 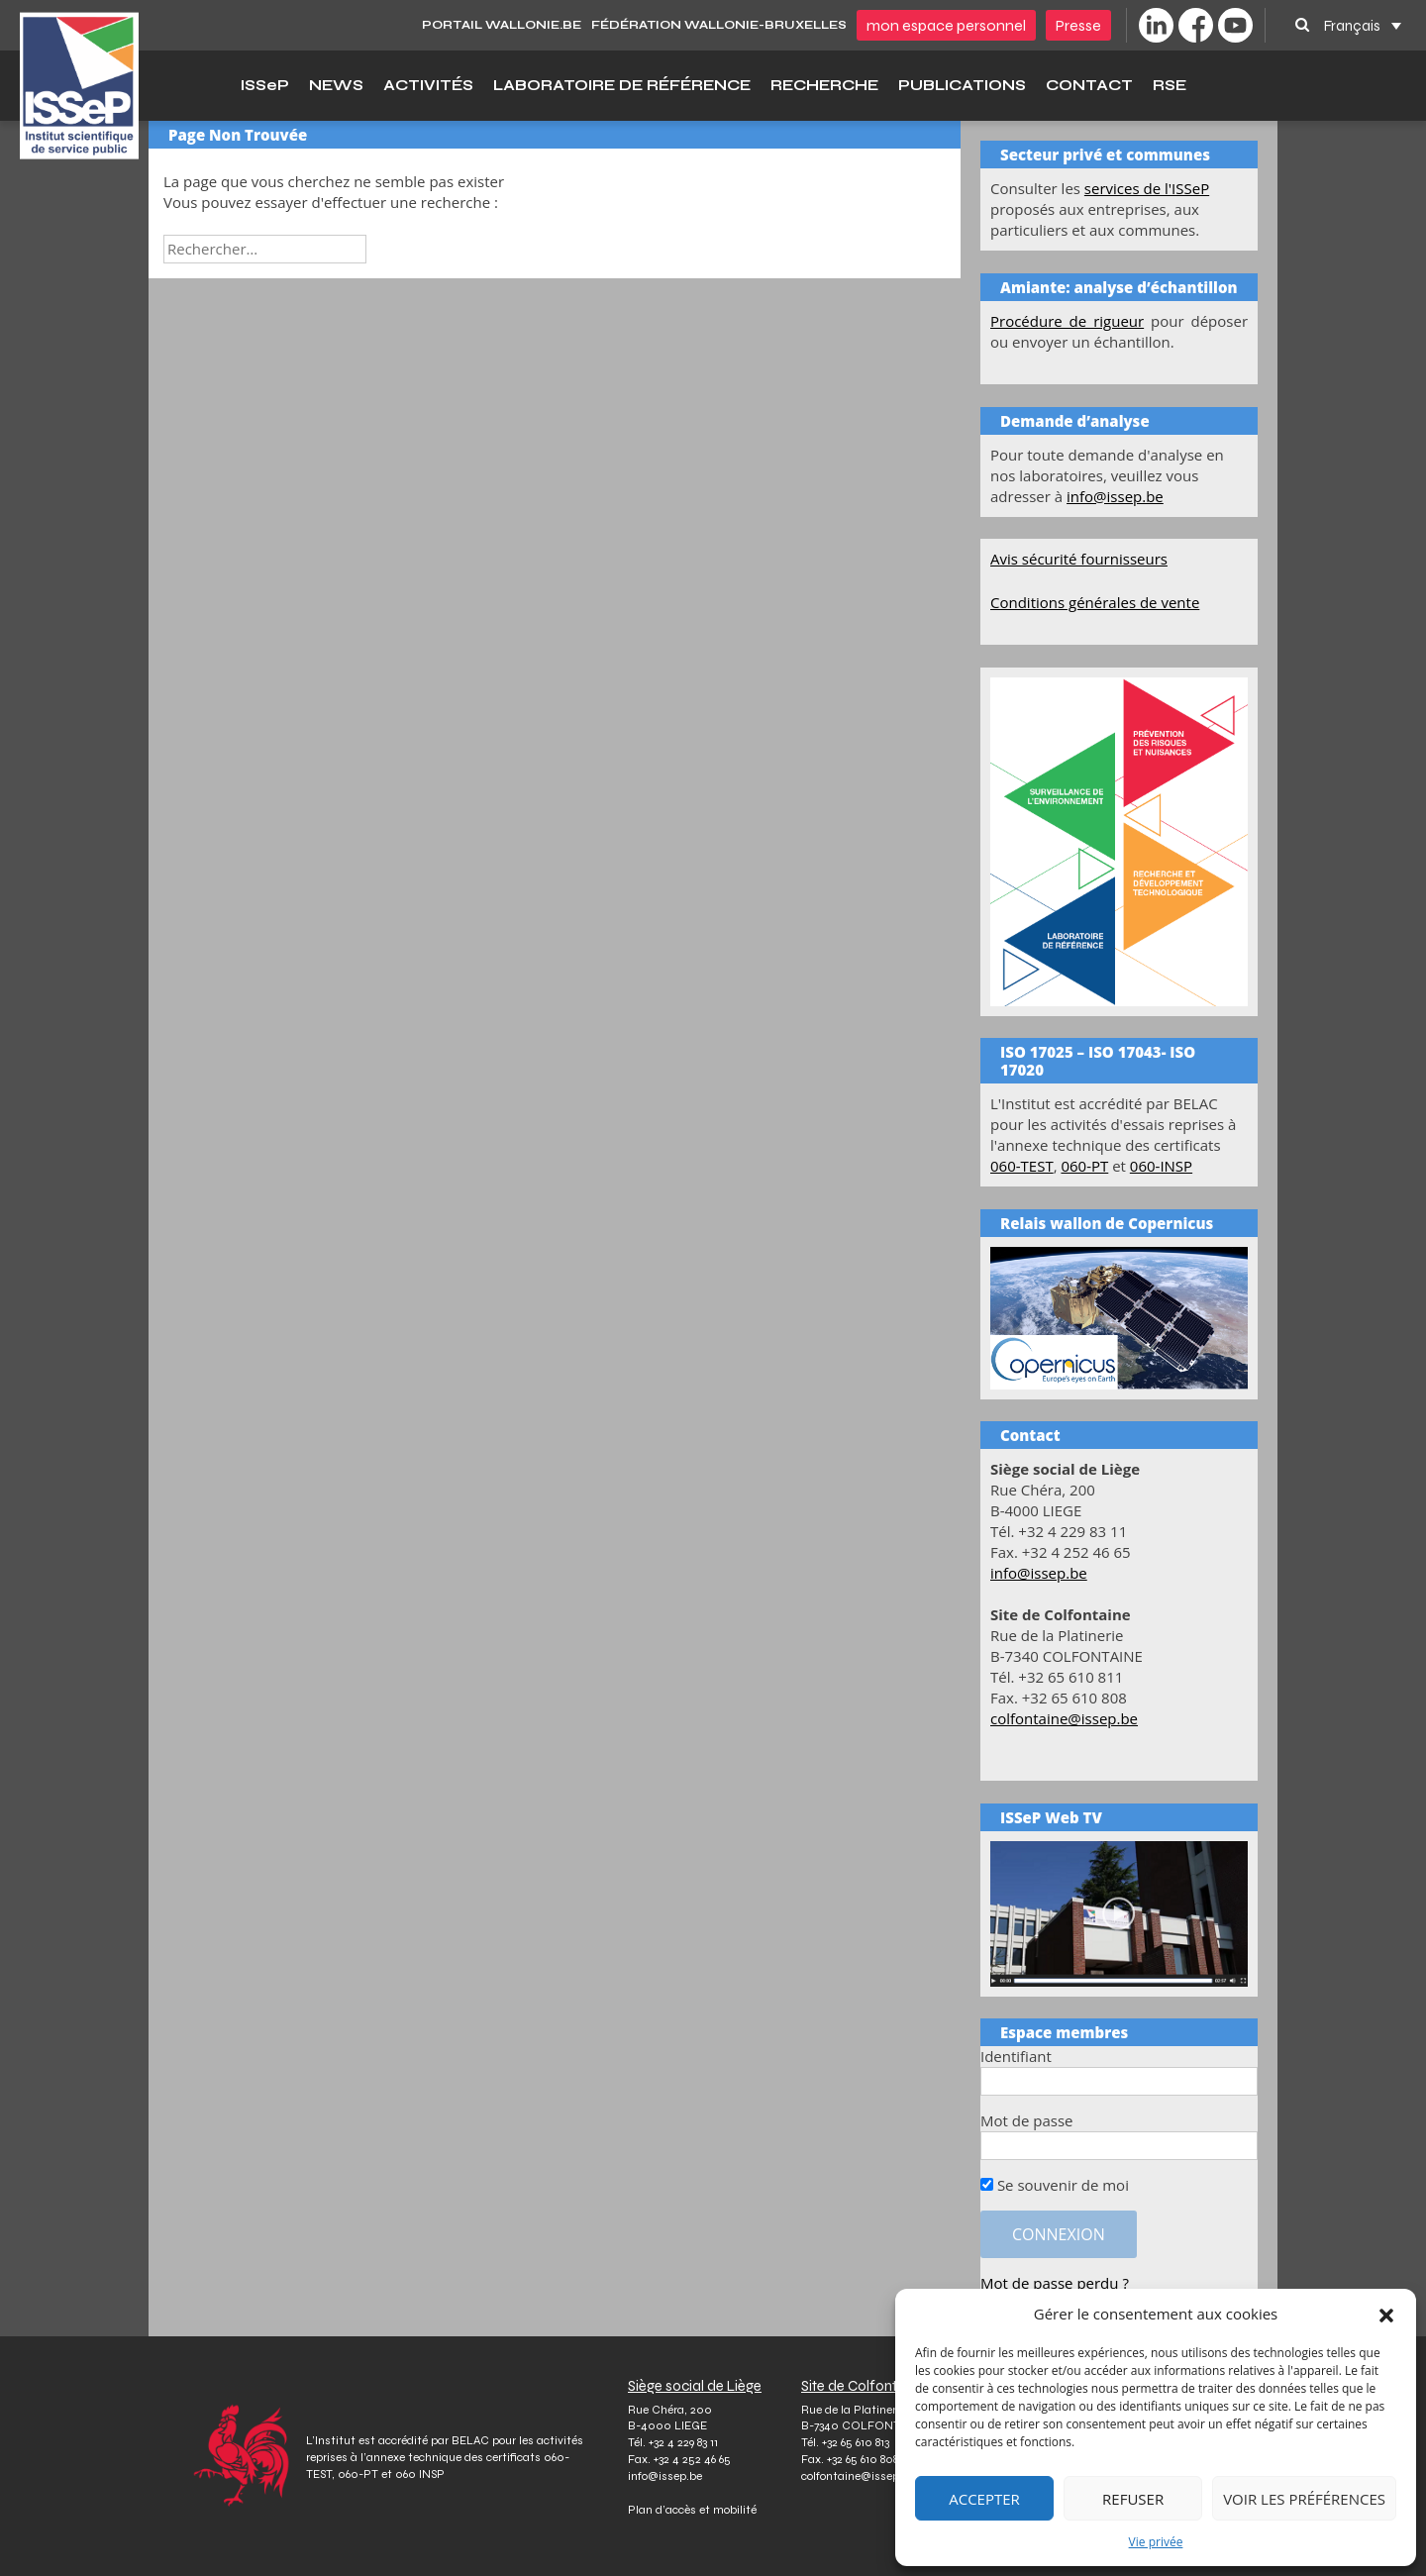 I want to click on Vie privée, so click(x=1156, y=2541).